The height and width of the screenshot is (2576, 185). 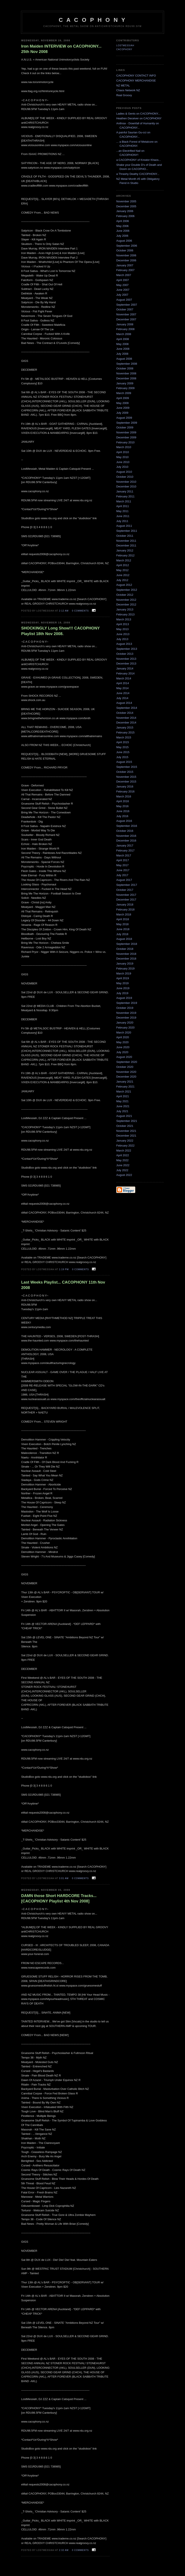 What do you see at coordinates (122, 747) in the screenshot?
I see `May 2015` at bounding box center [122, 747].